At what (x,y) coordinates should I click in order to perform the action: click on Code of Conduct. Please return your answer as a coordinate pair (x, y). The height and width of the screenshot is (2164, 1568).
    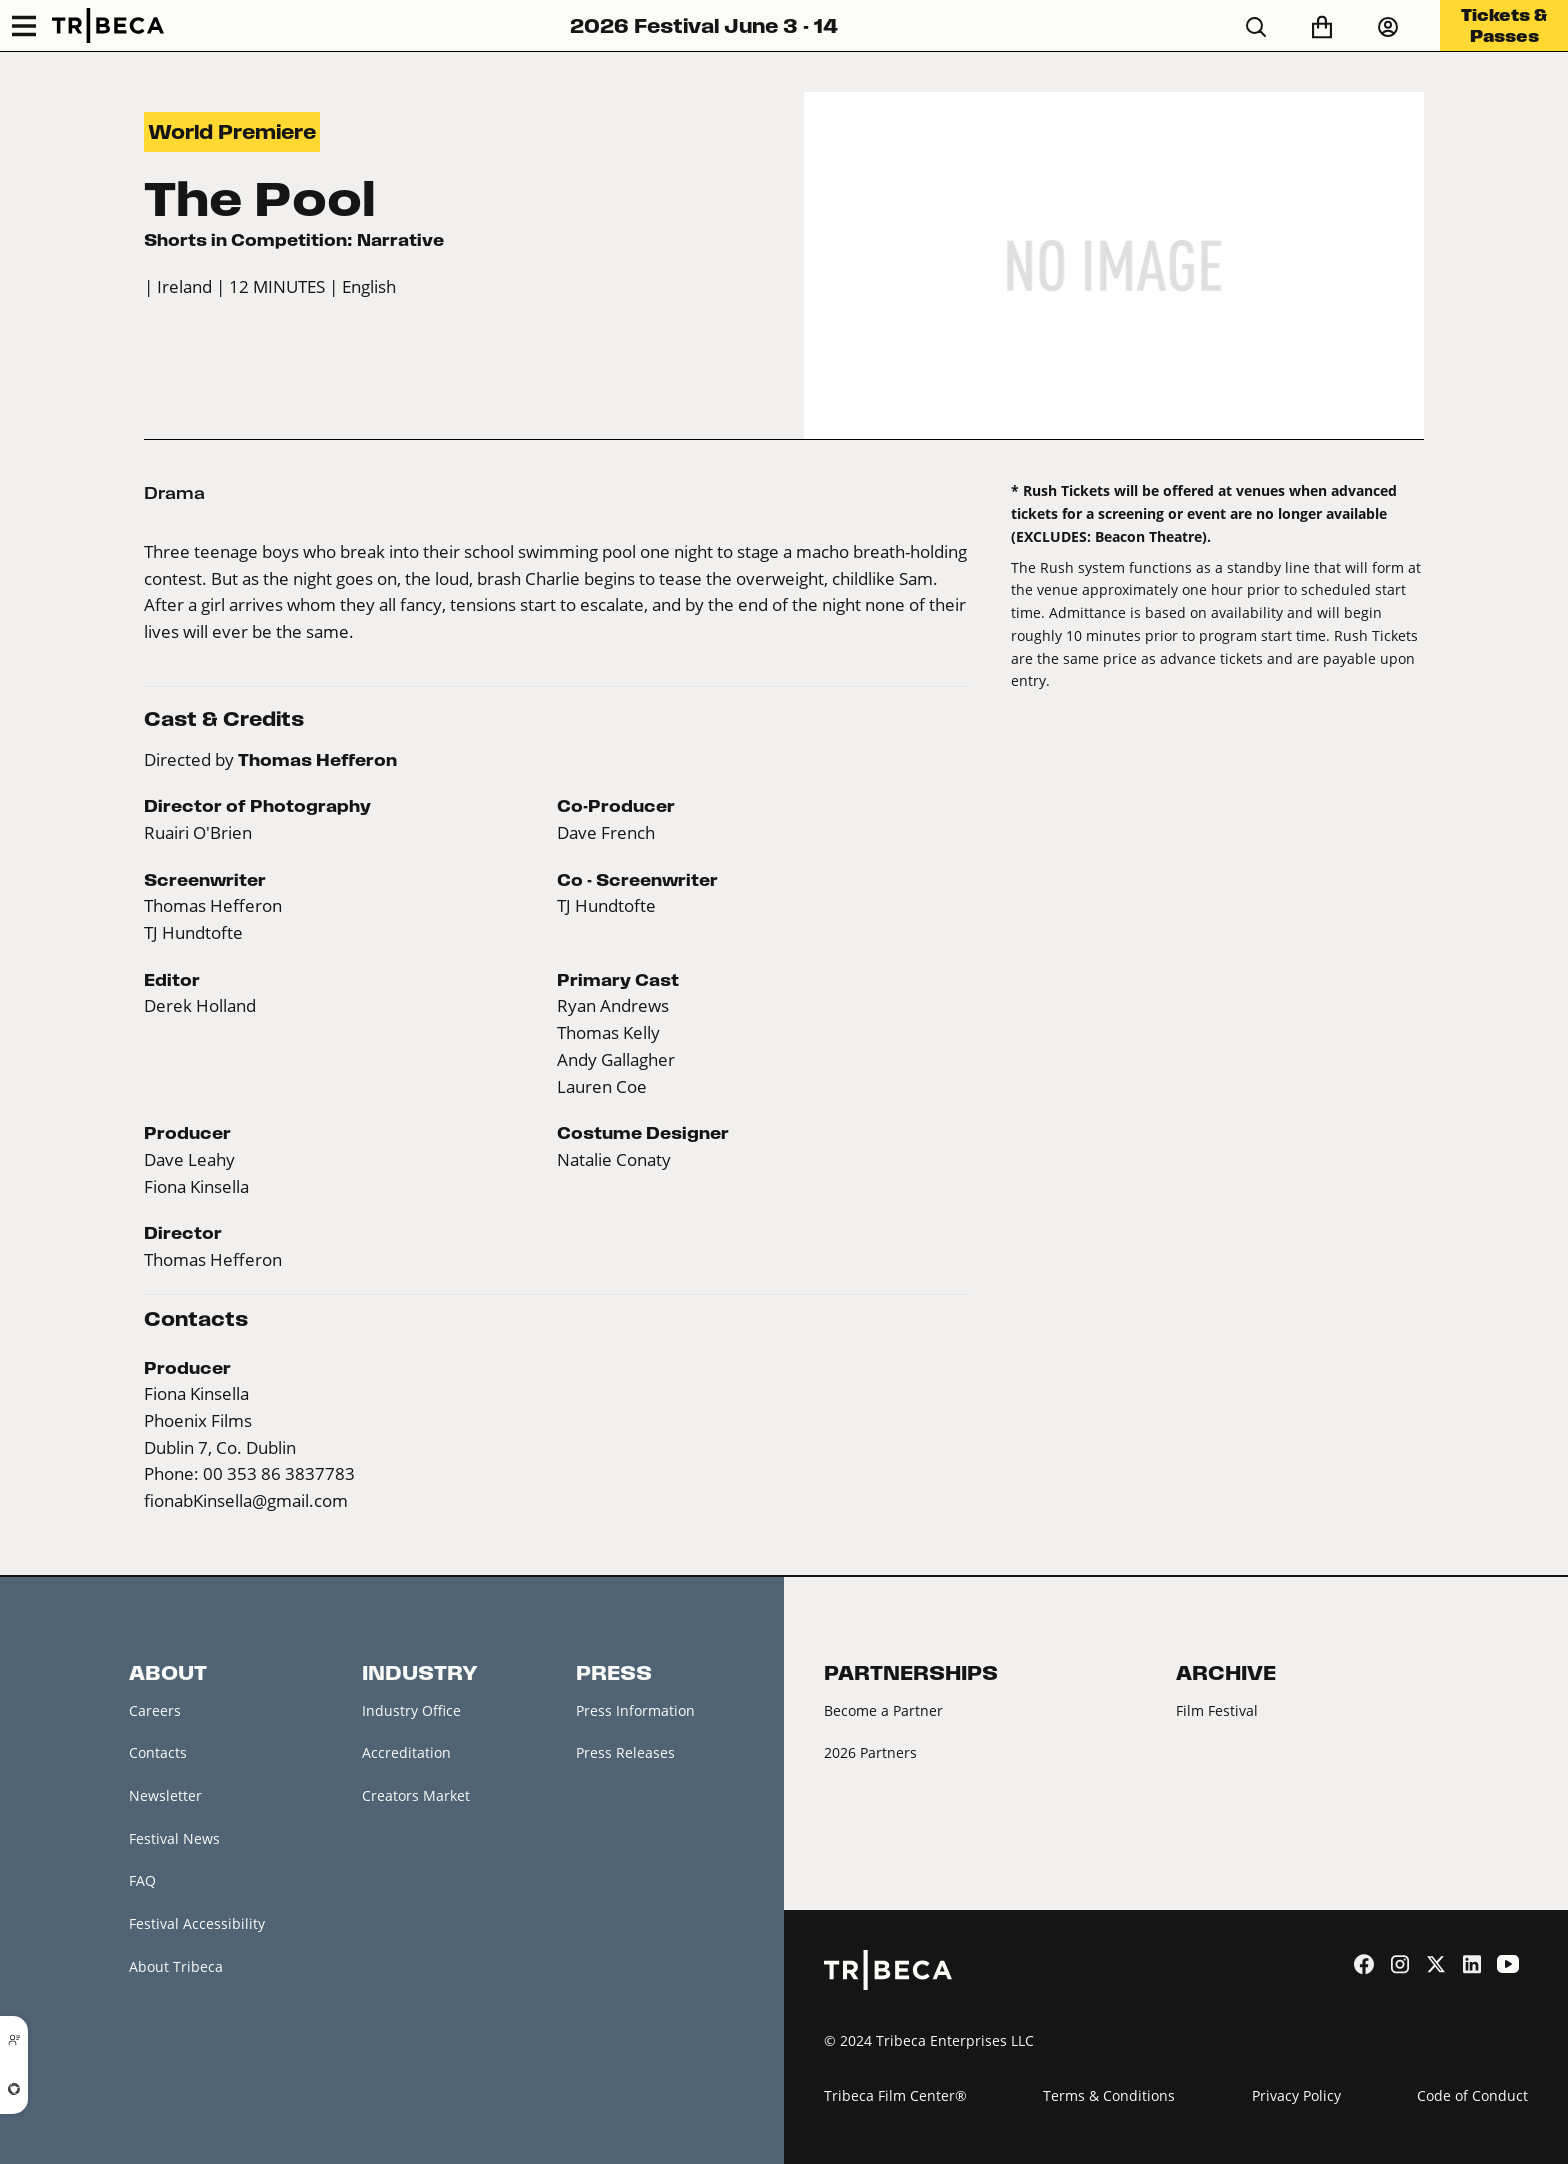
    Looking at the image, I should click on (1472, 2095).